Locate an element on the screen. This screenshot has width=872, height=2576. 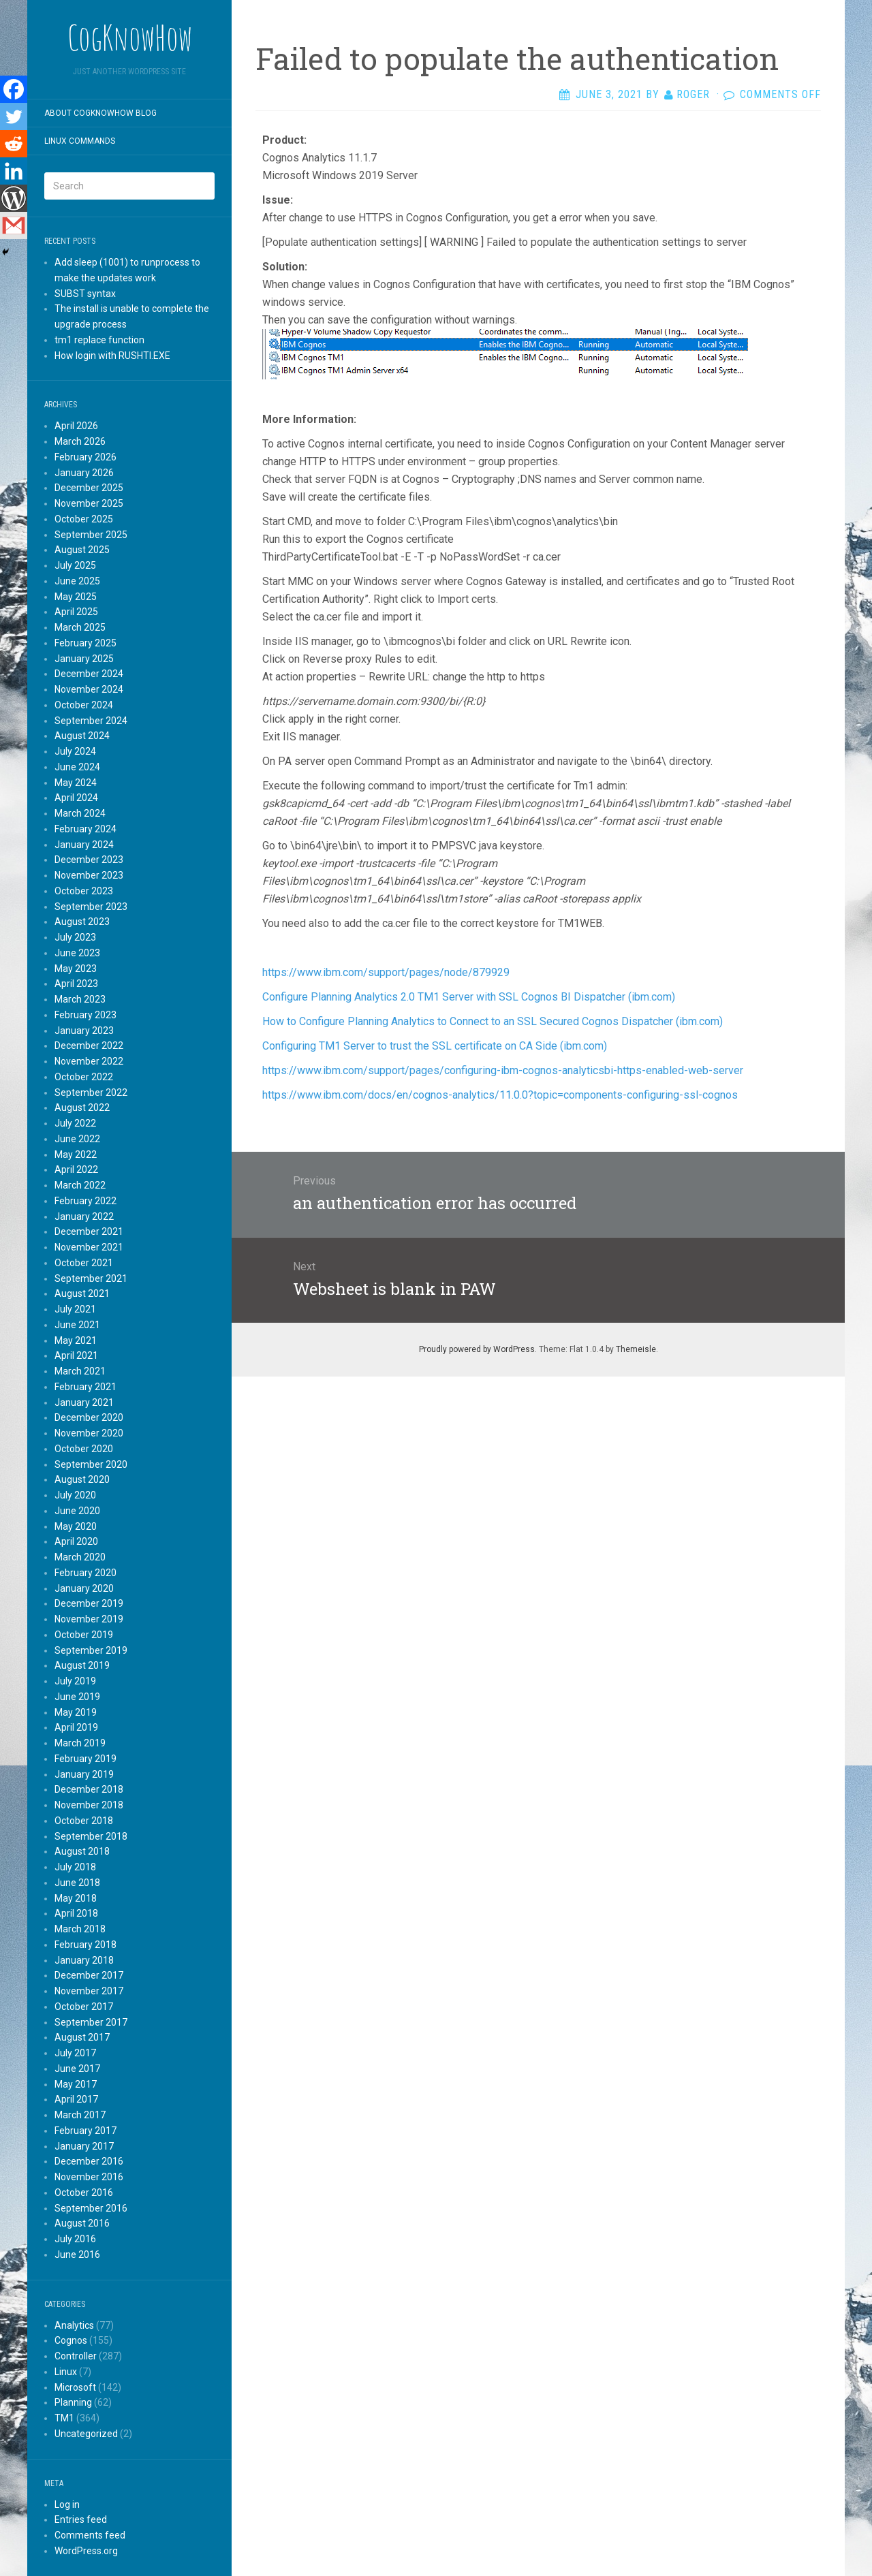
January 2024 is located at coordinates (84, 844).